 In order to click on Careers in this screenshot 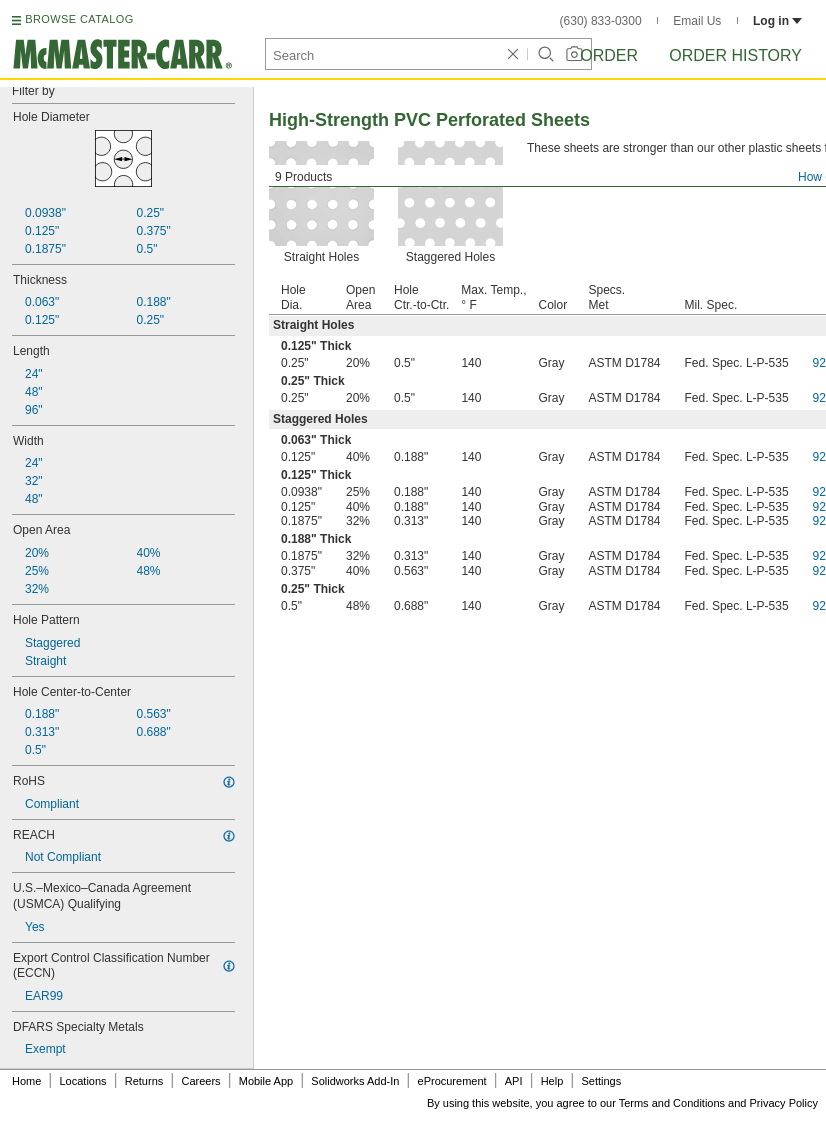, I will do `click(200, 1081)`.